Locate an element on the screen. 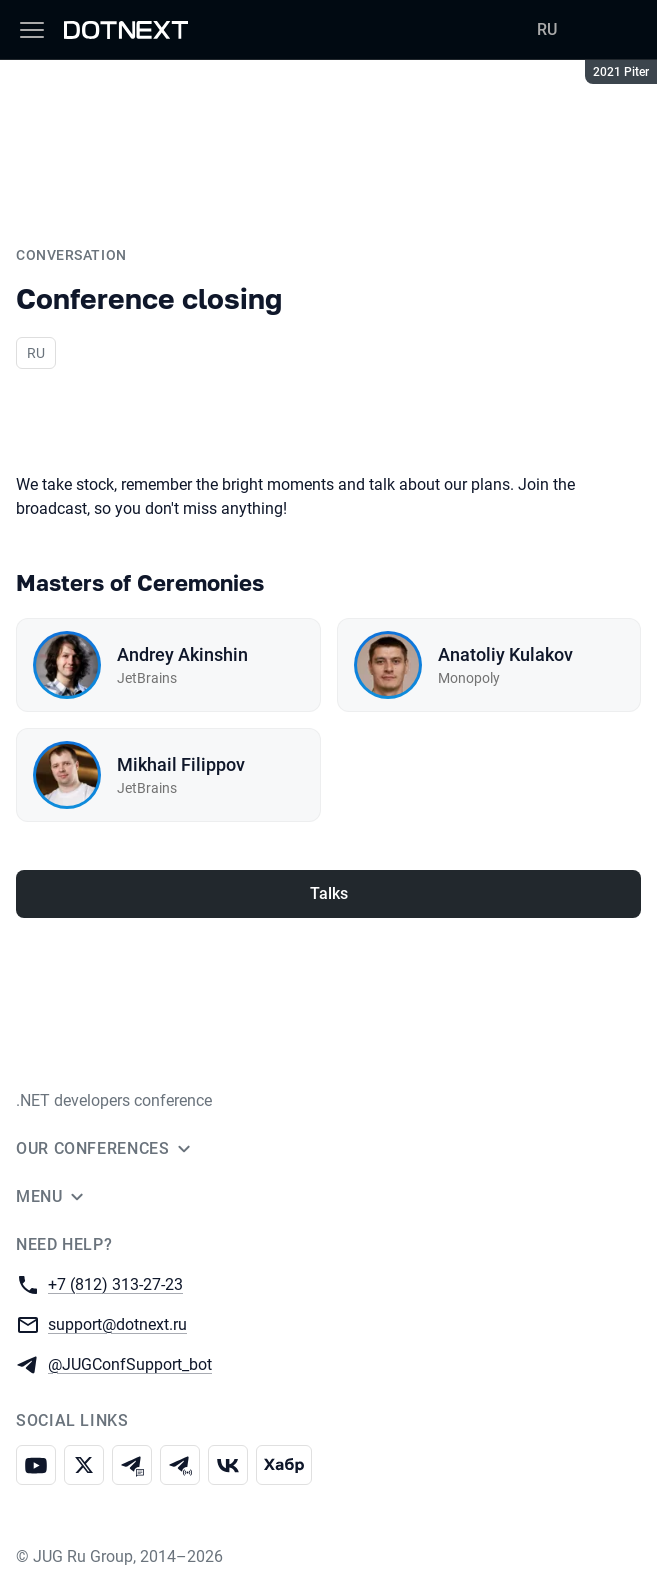  Anatoliy Kulakov is located at coordinates (505, 654).